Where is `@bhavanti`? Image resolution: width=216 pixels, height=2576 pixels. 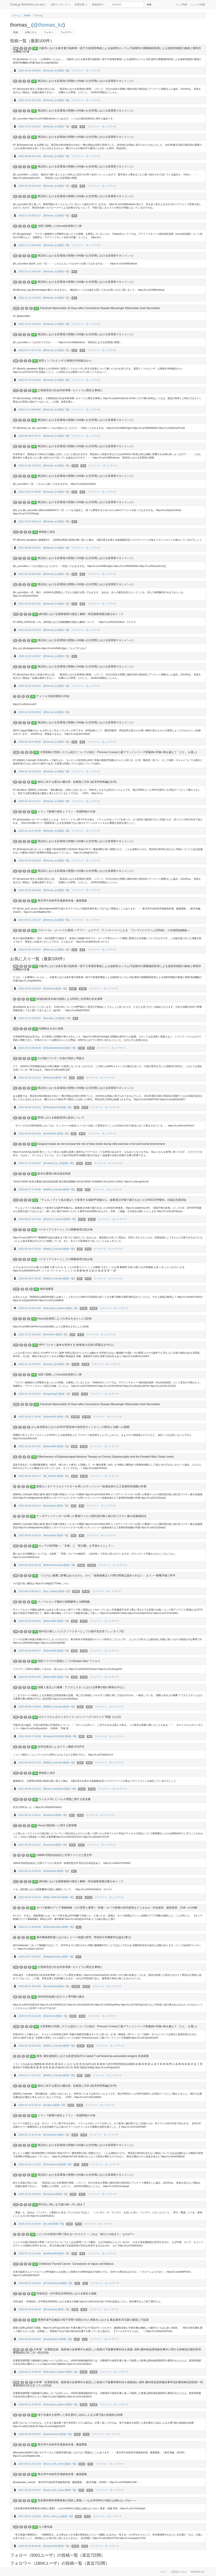
@bhavanti is located at coordinates (49, 1077).